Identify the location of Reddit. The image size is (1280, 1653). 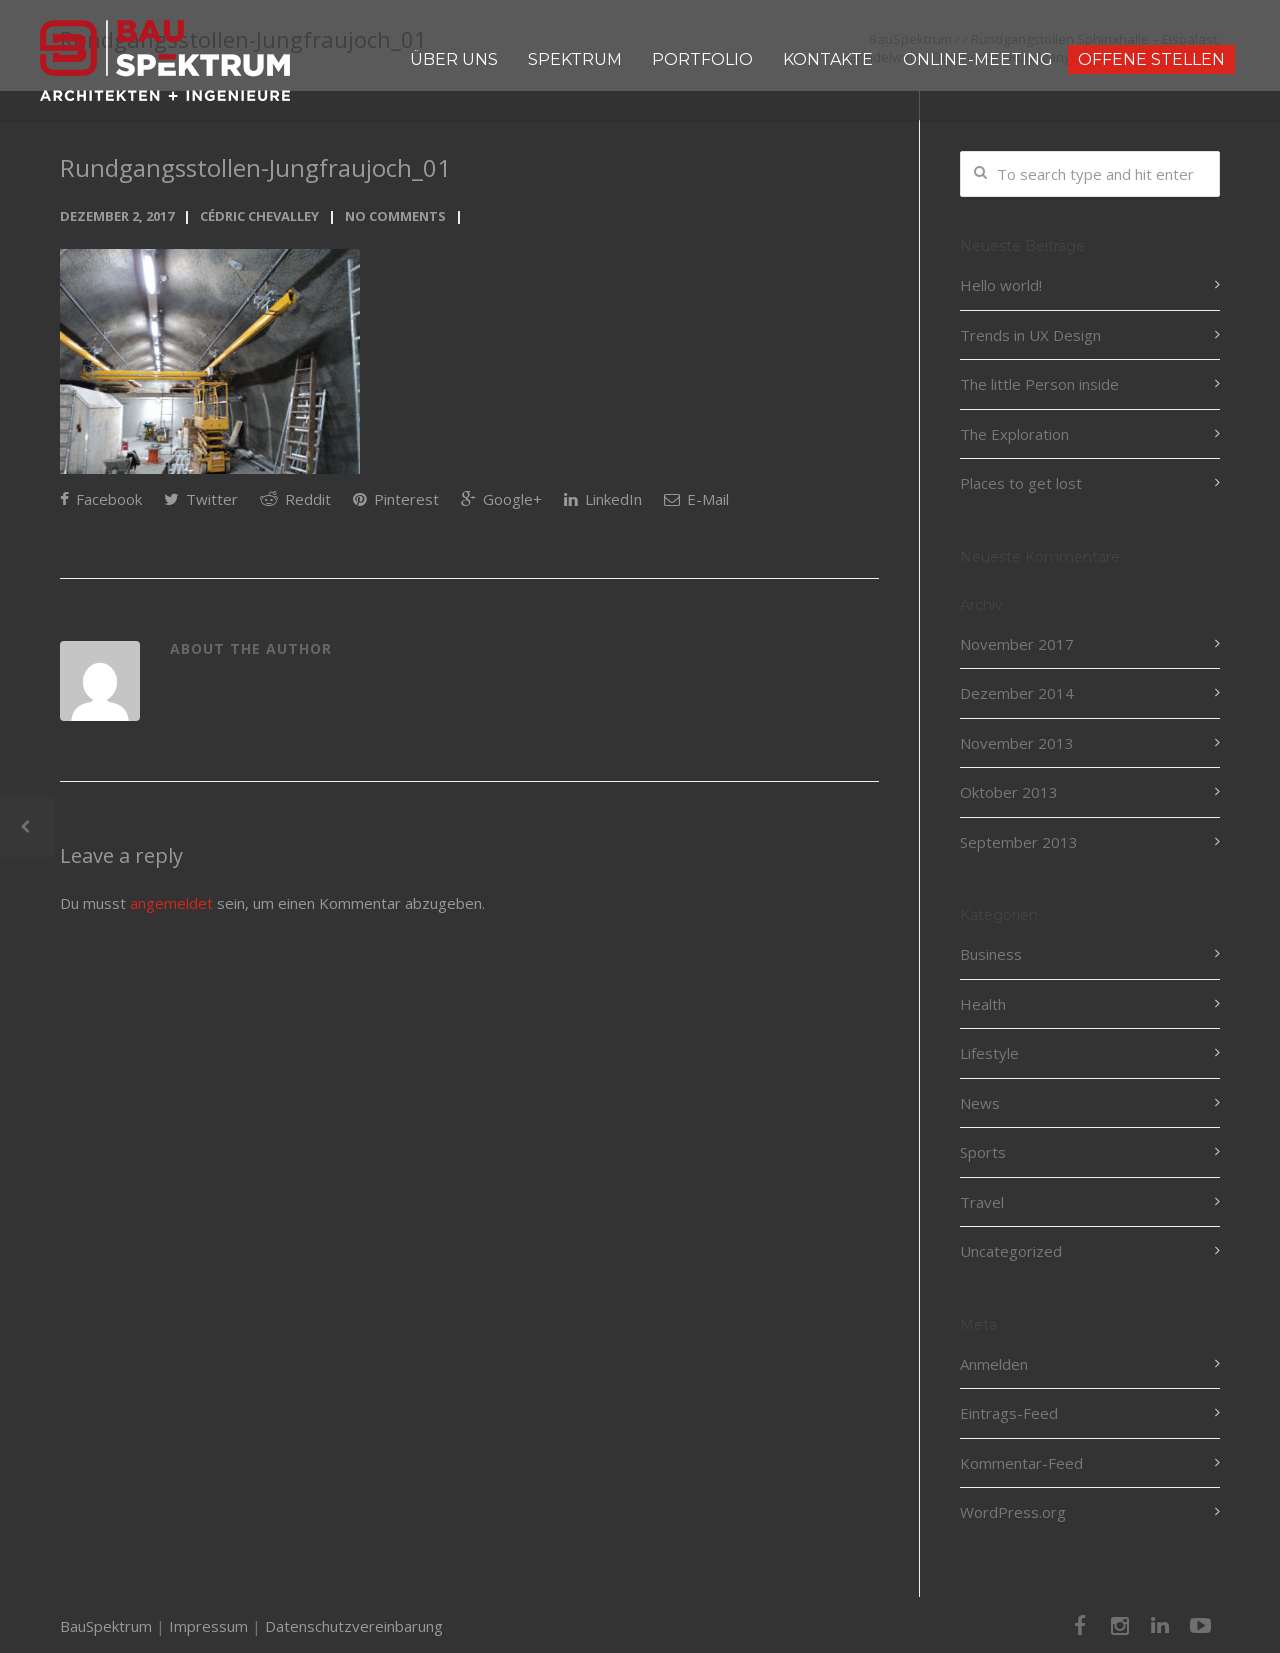
(295, 499).